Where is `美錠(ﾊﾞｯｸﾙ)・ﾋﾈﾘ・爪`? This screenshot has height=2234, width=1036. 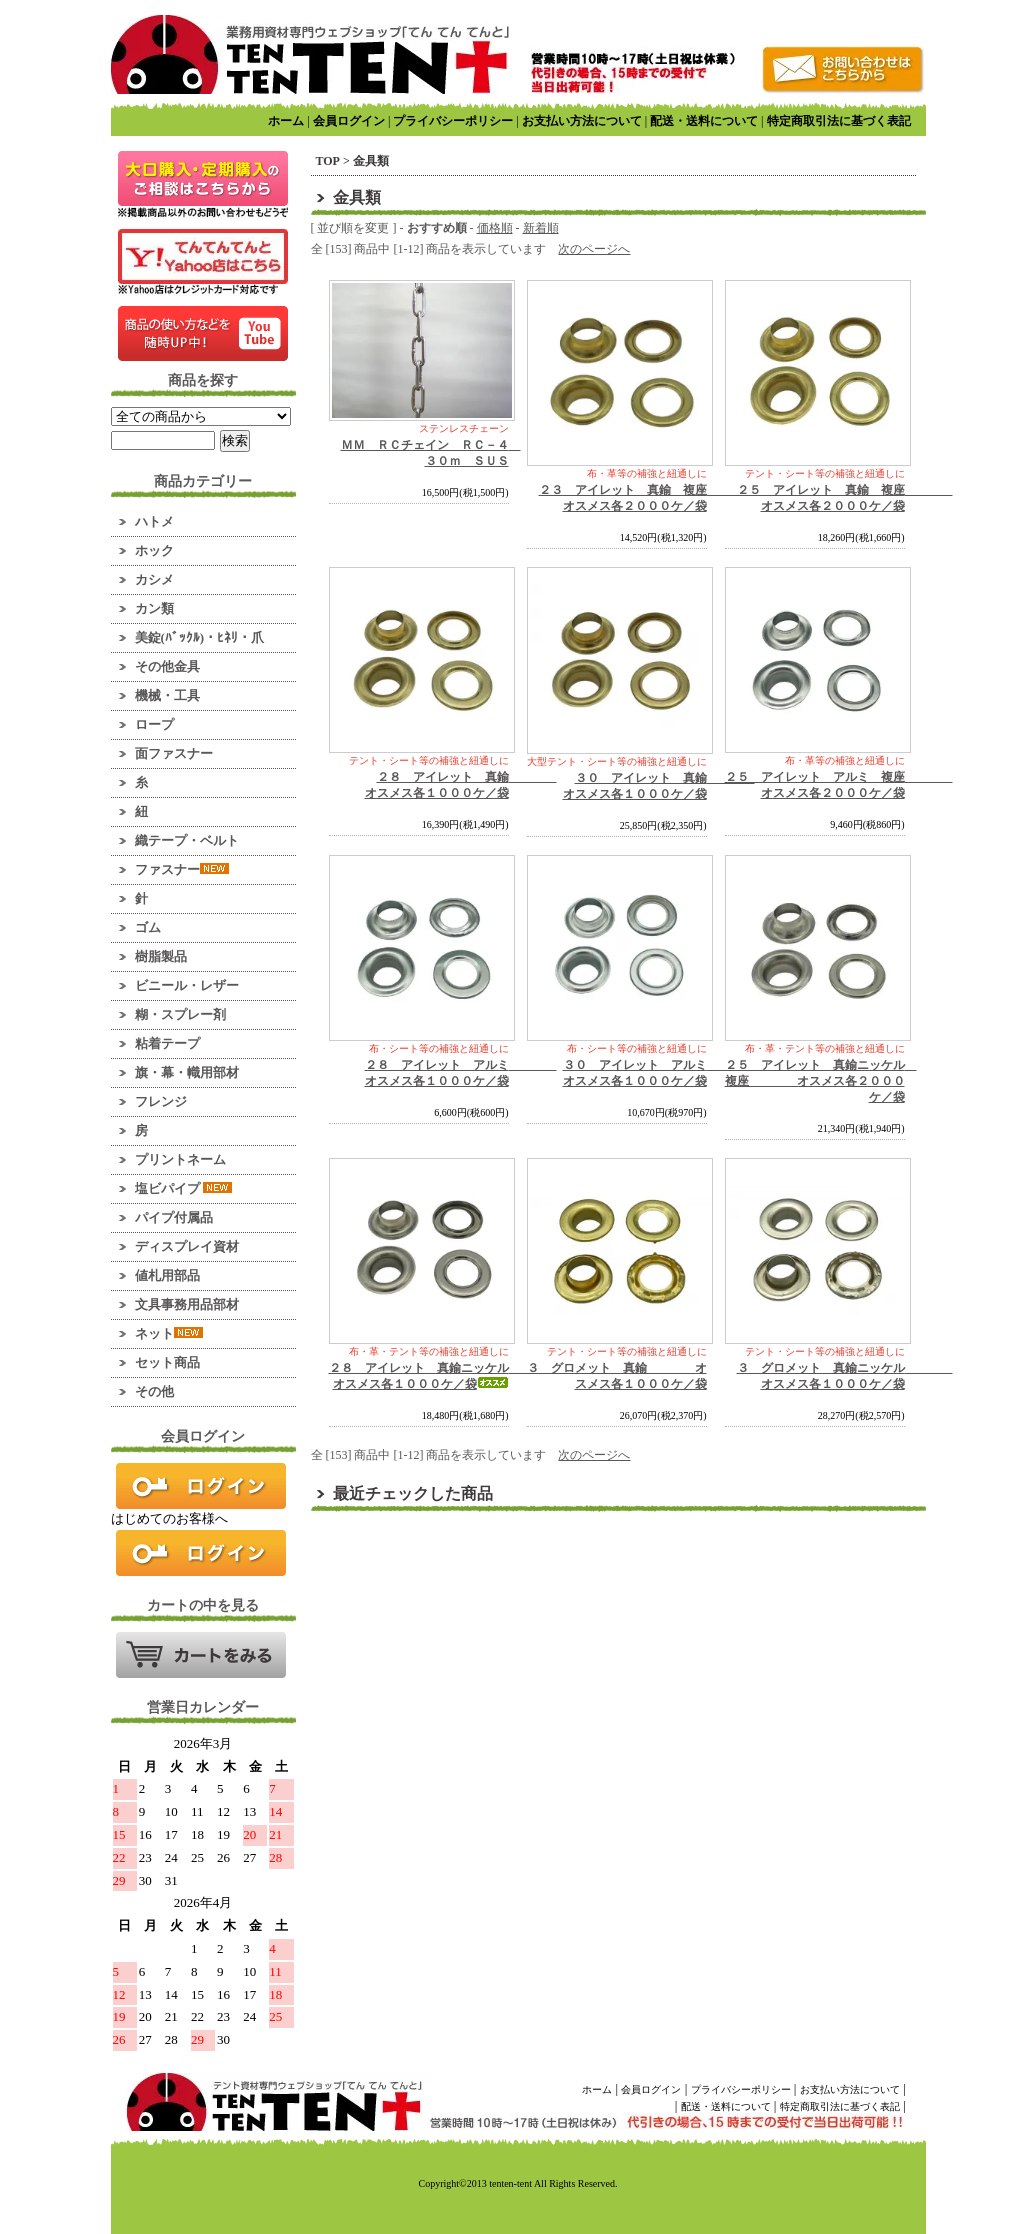
美錠(ﾊﾞｯｸﾙ)・ﾋﾈﾘ・爪 is located at coordinates (200, 637).